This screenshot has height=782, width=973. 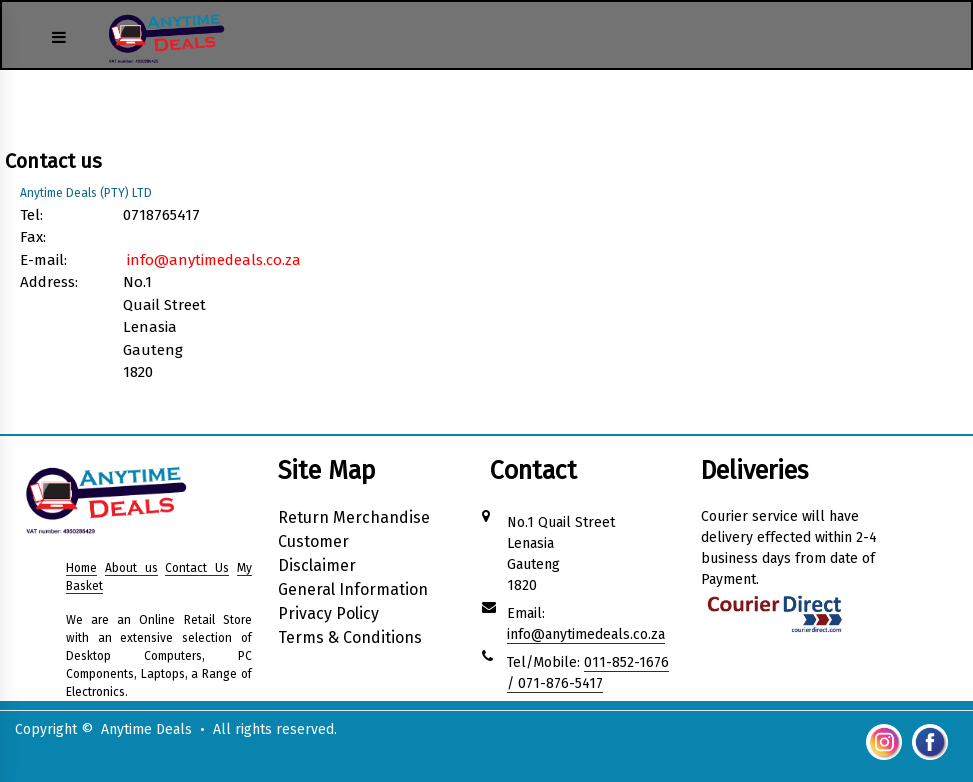 I want to click on Home, so click(x=81, y=568).